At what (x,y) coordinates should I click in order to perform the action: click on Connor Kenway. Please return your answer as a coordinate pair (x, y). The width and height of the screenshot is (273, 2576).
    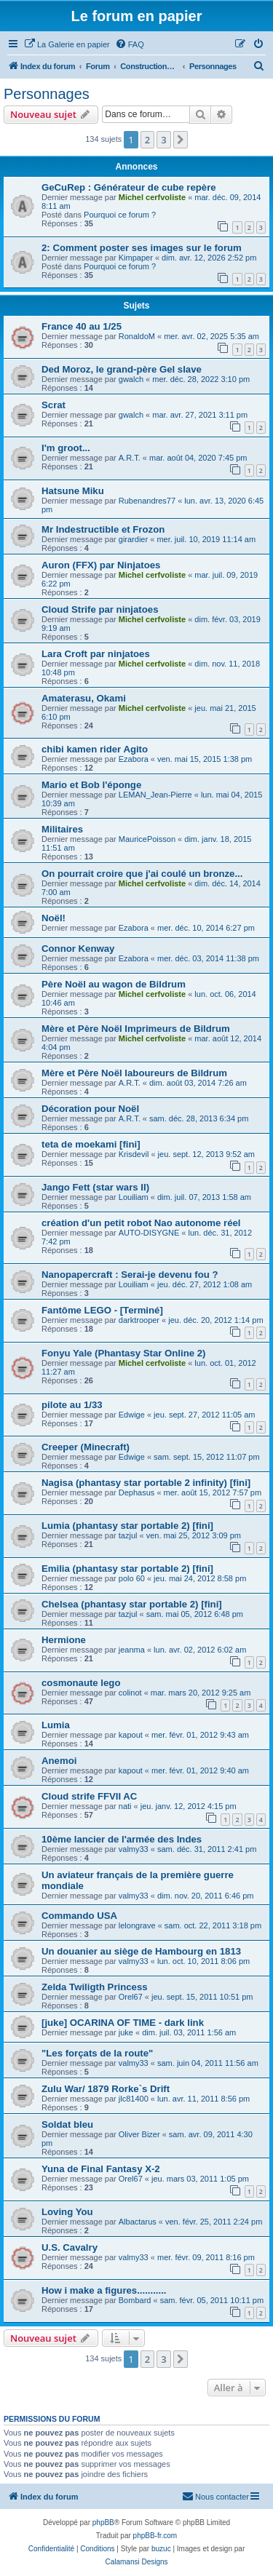
    Looking at the image, I should click on (77, 948).